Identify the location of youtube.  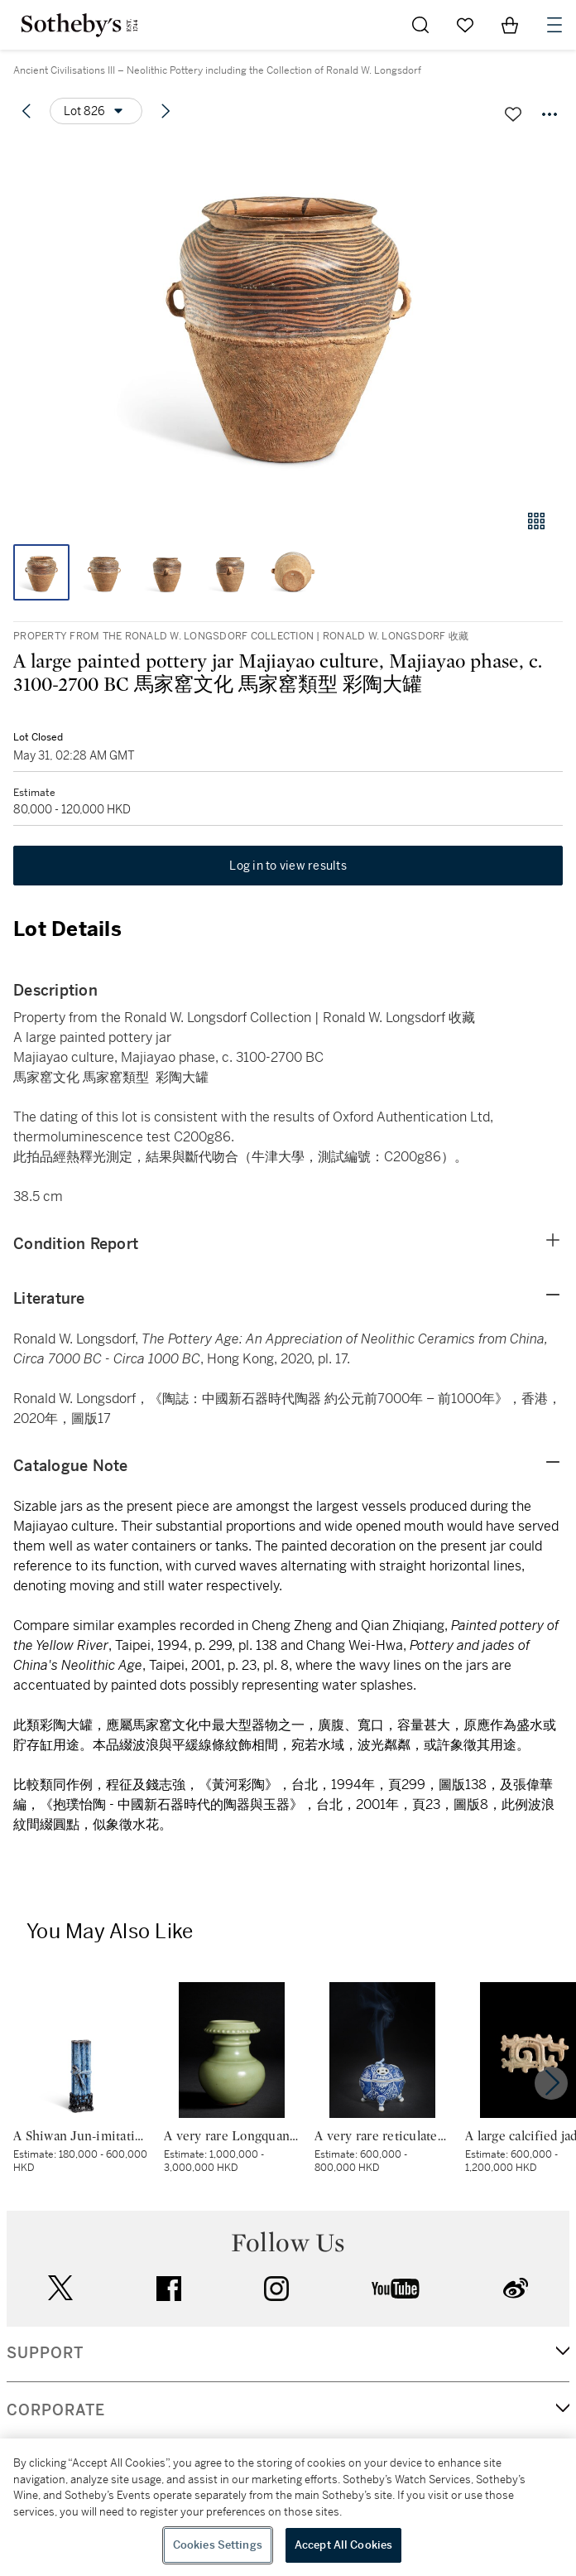
(396, 2289).